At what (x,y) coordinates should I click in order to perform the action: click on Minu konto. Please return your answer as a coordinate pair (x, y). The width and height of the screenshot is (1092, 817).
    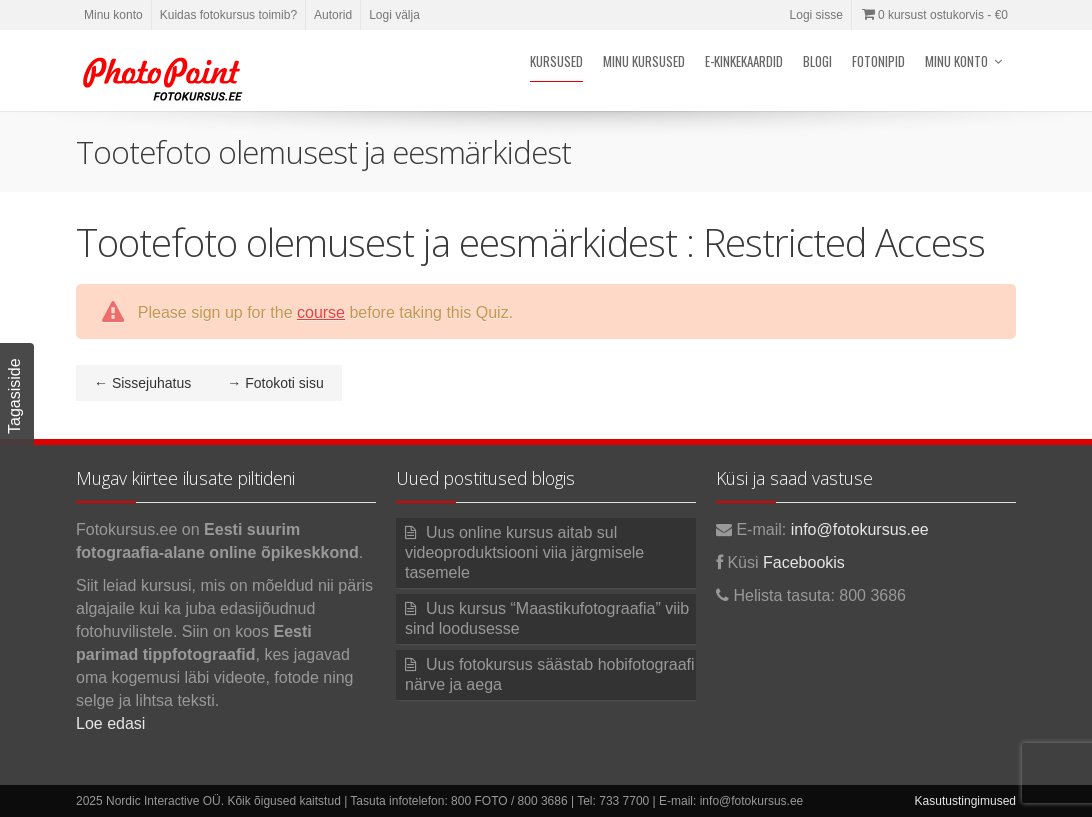
    Looking at the image, I should click on (113, 15).